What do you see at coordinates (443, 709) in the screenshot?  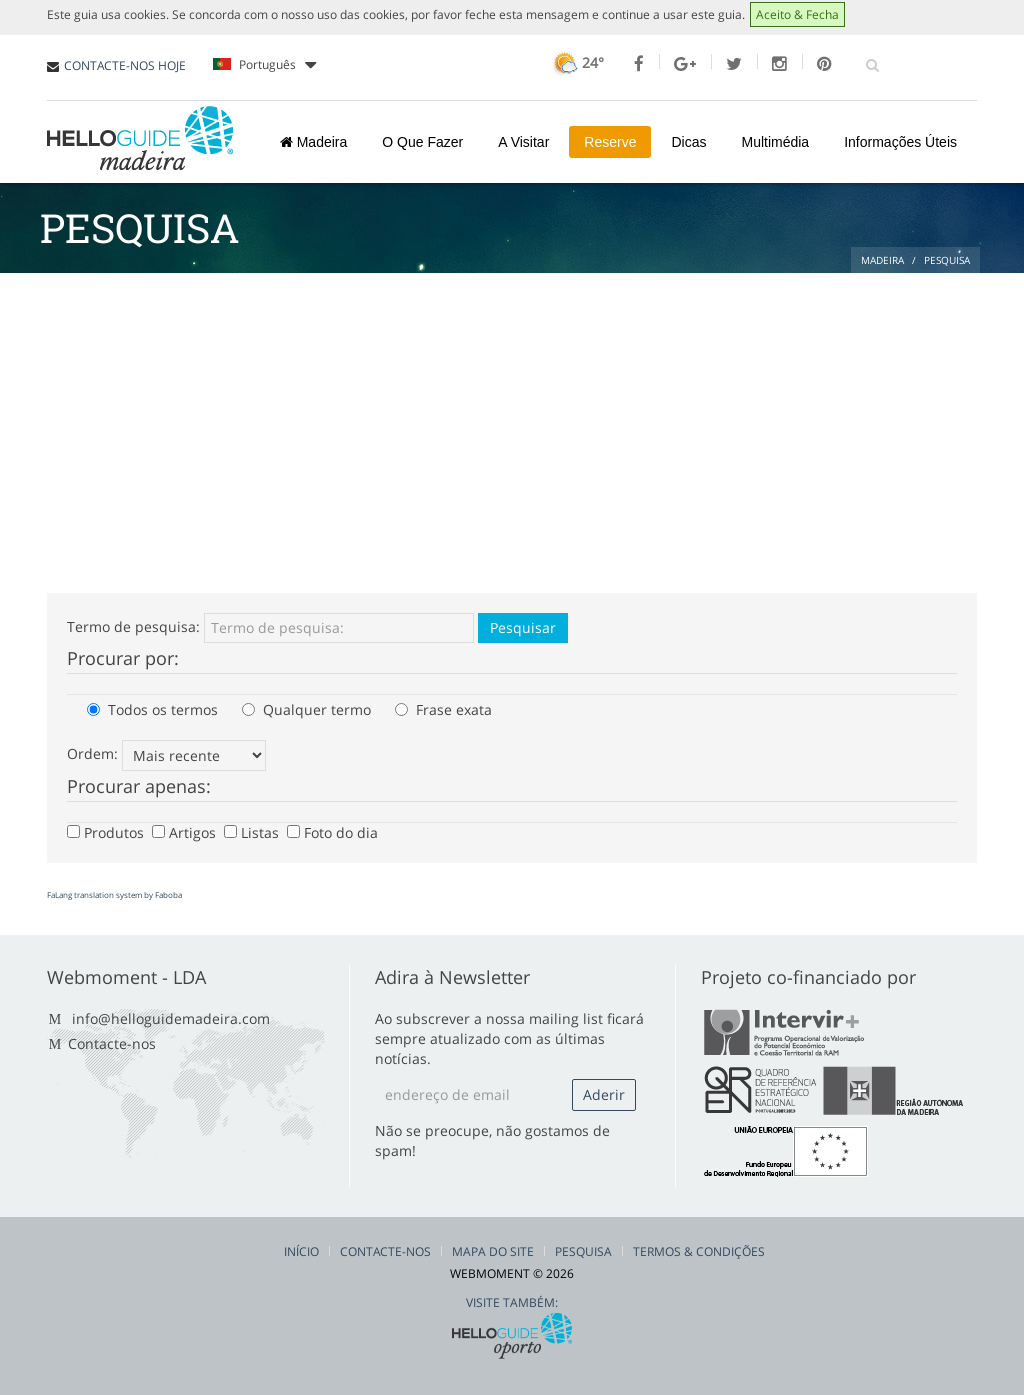 I see `Frase exata` at bounding box center [443, 709].